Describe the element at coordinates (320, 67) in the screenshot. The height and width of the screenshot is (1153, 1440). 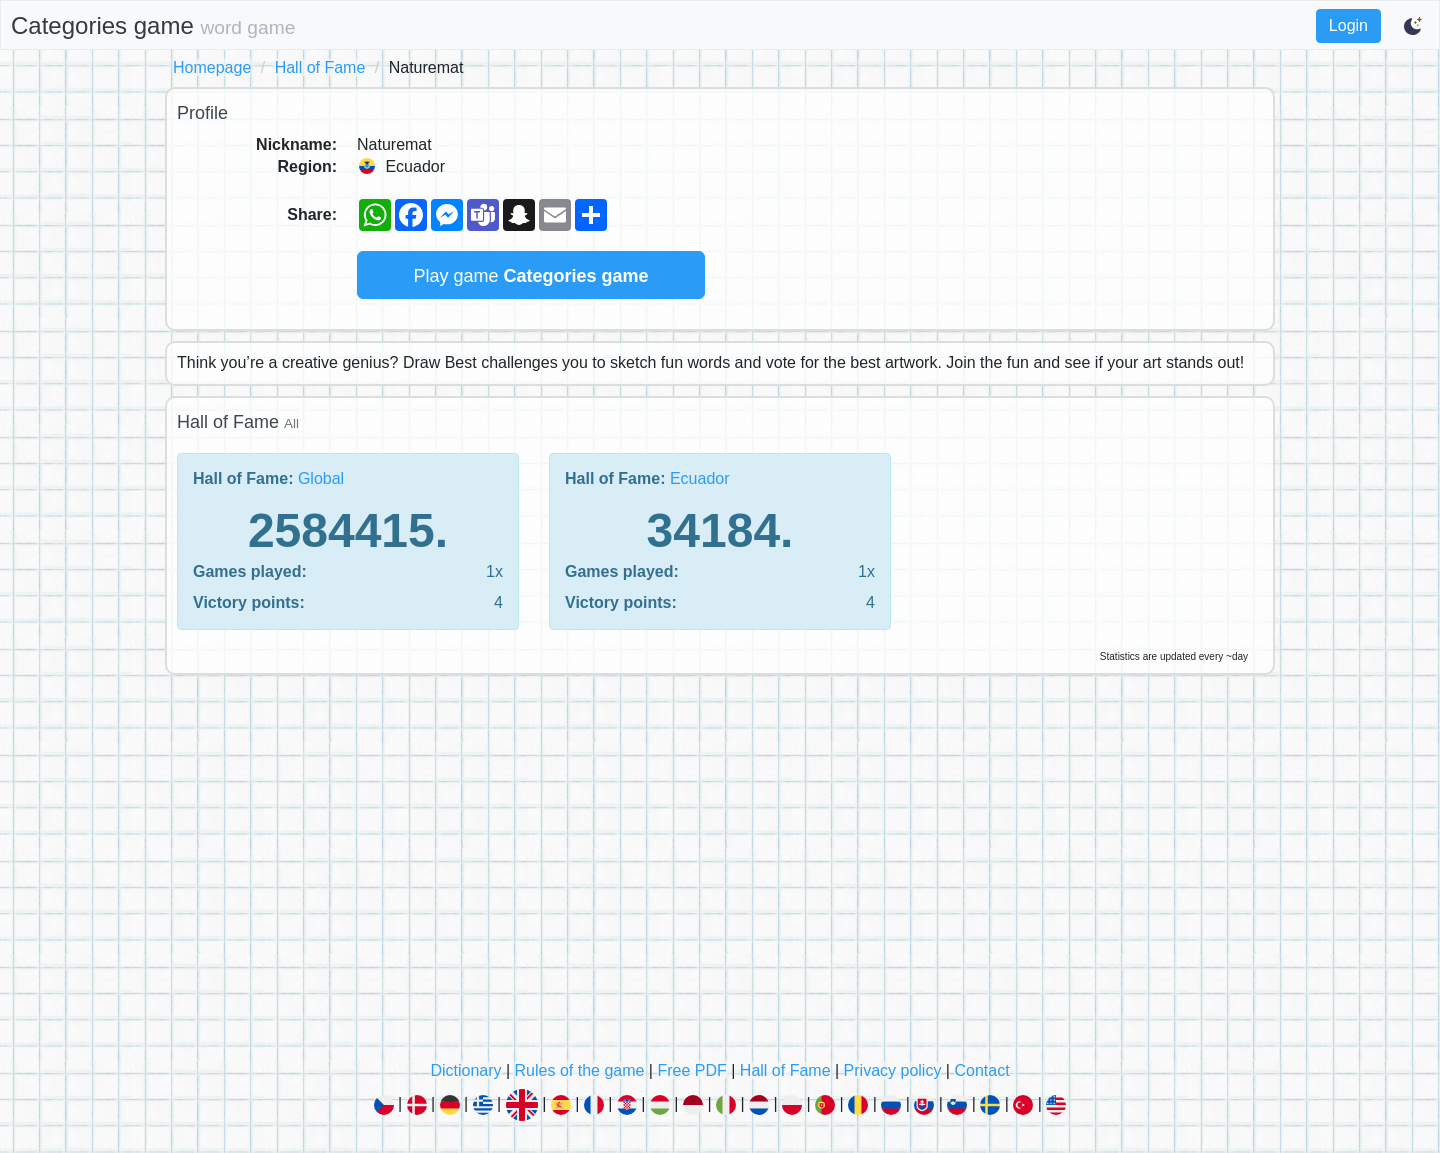
I see `Hall of Fame` at that location.